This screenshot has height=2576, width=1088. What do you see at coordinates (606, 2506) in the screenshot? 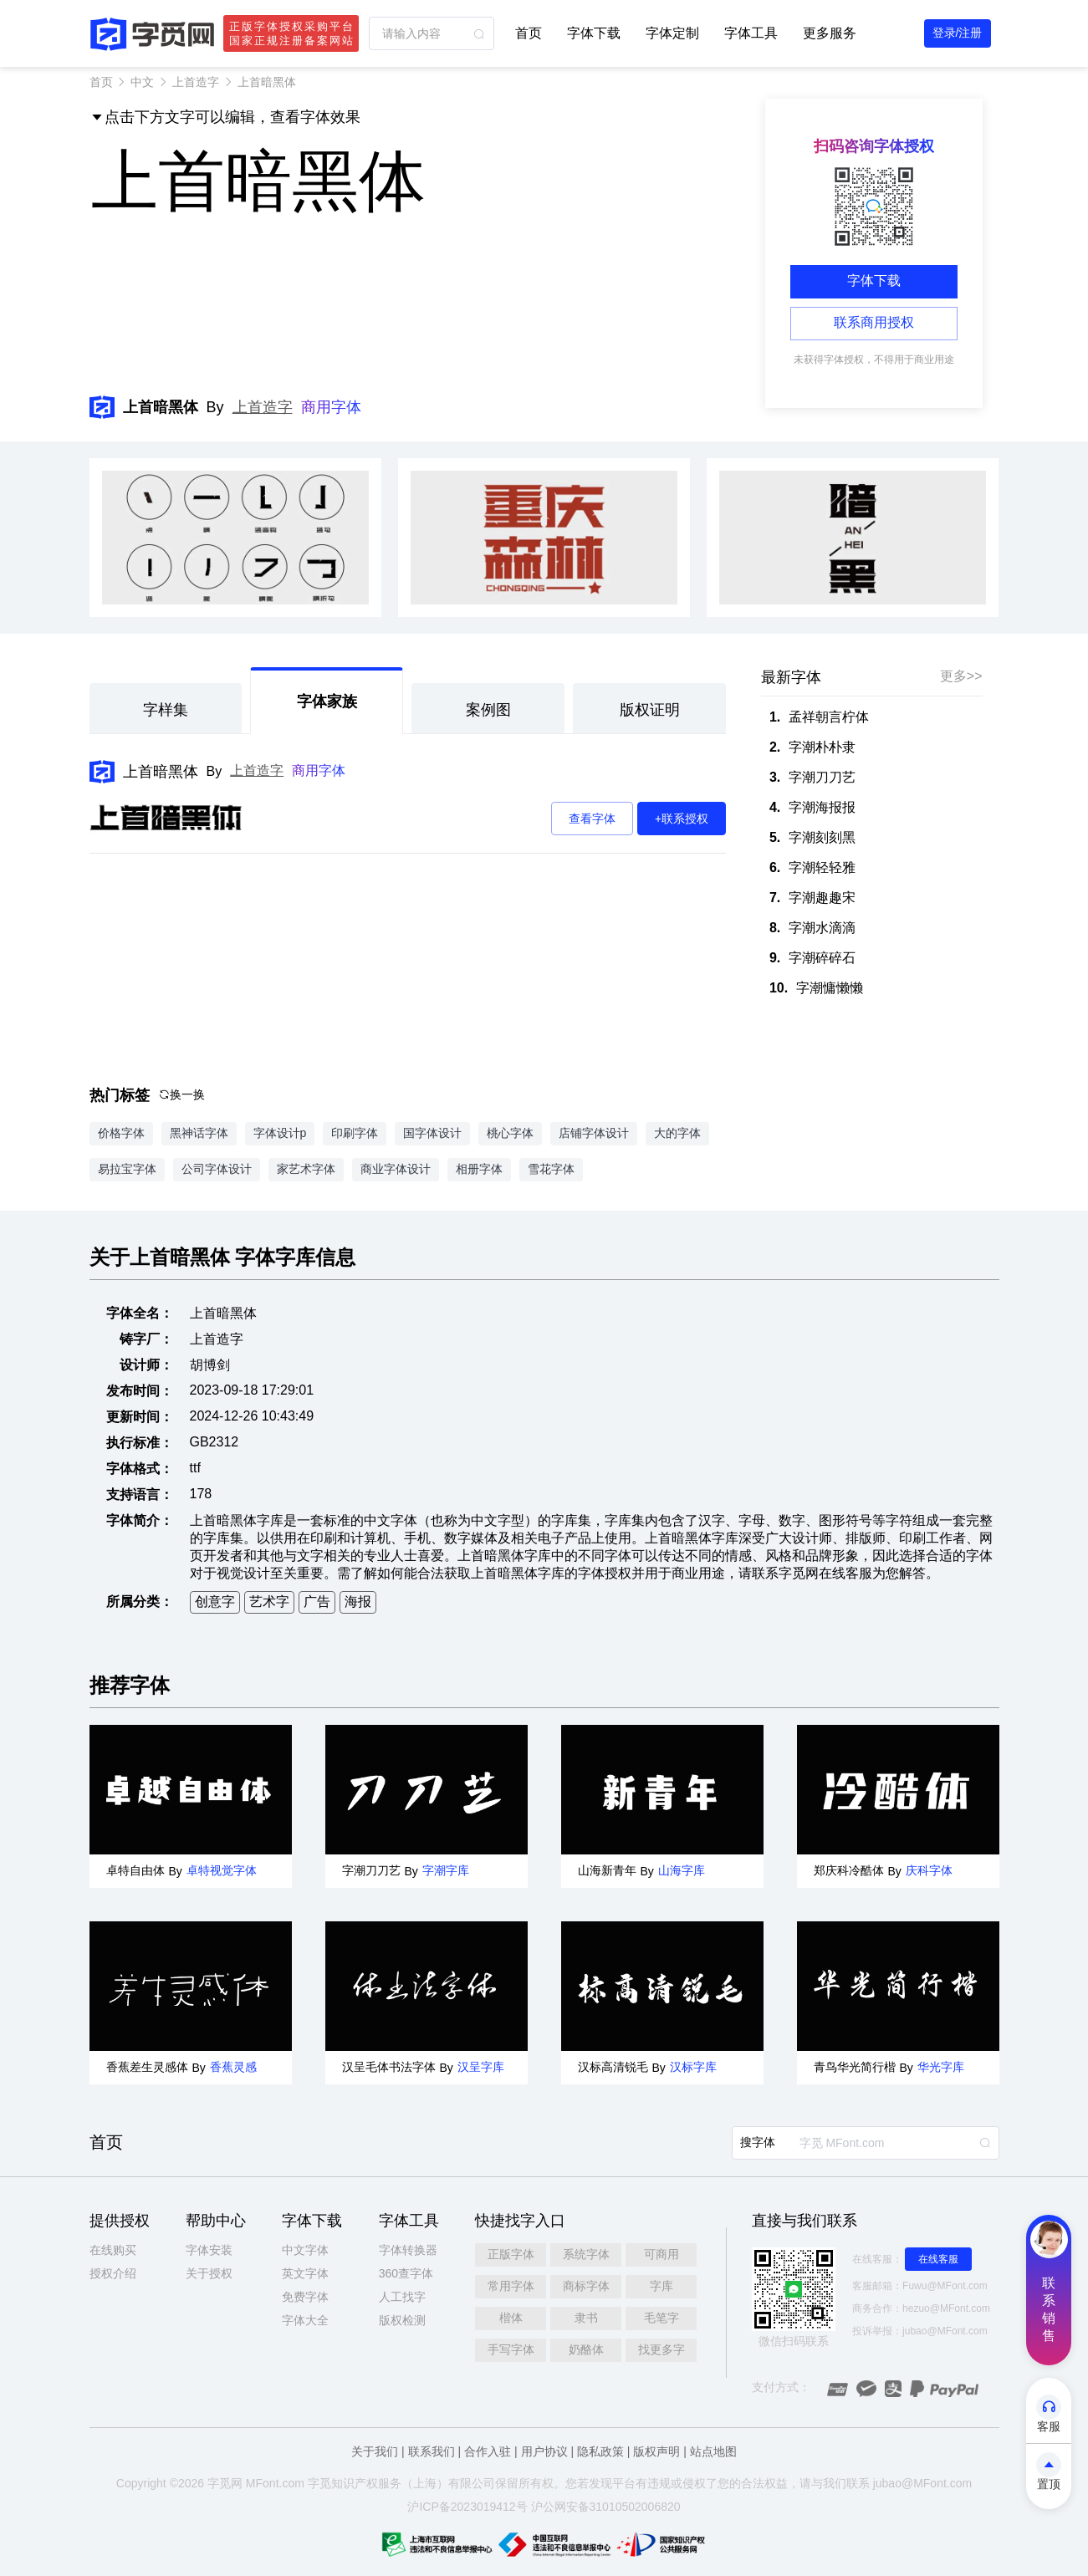
I see `沪公网安备31010502006820` at bounding box center [606, 2506].